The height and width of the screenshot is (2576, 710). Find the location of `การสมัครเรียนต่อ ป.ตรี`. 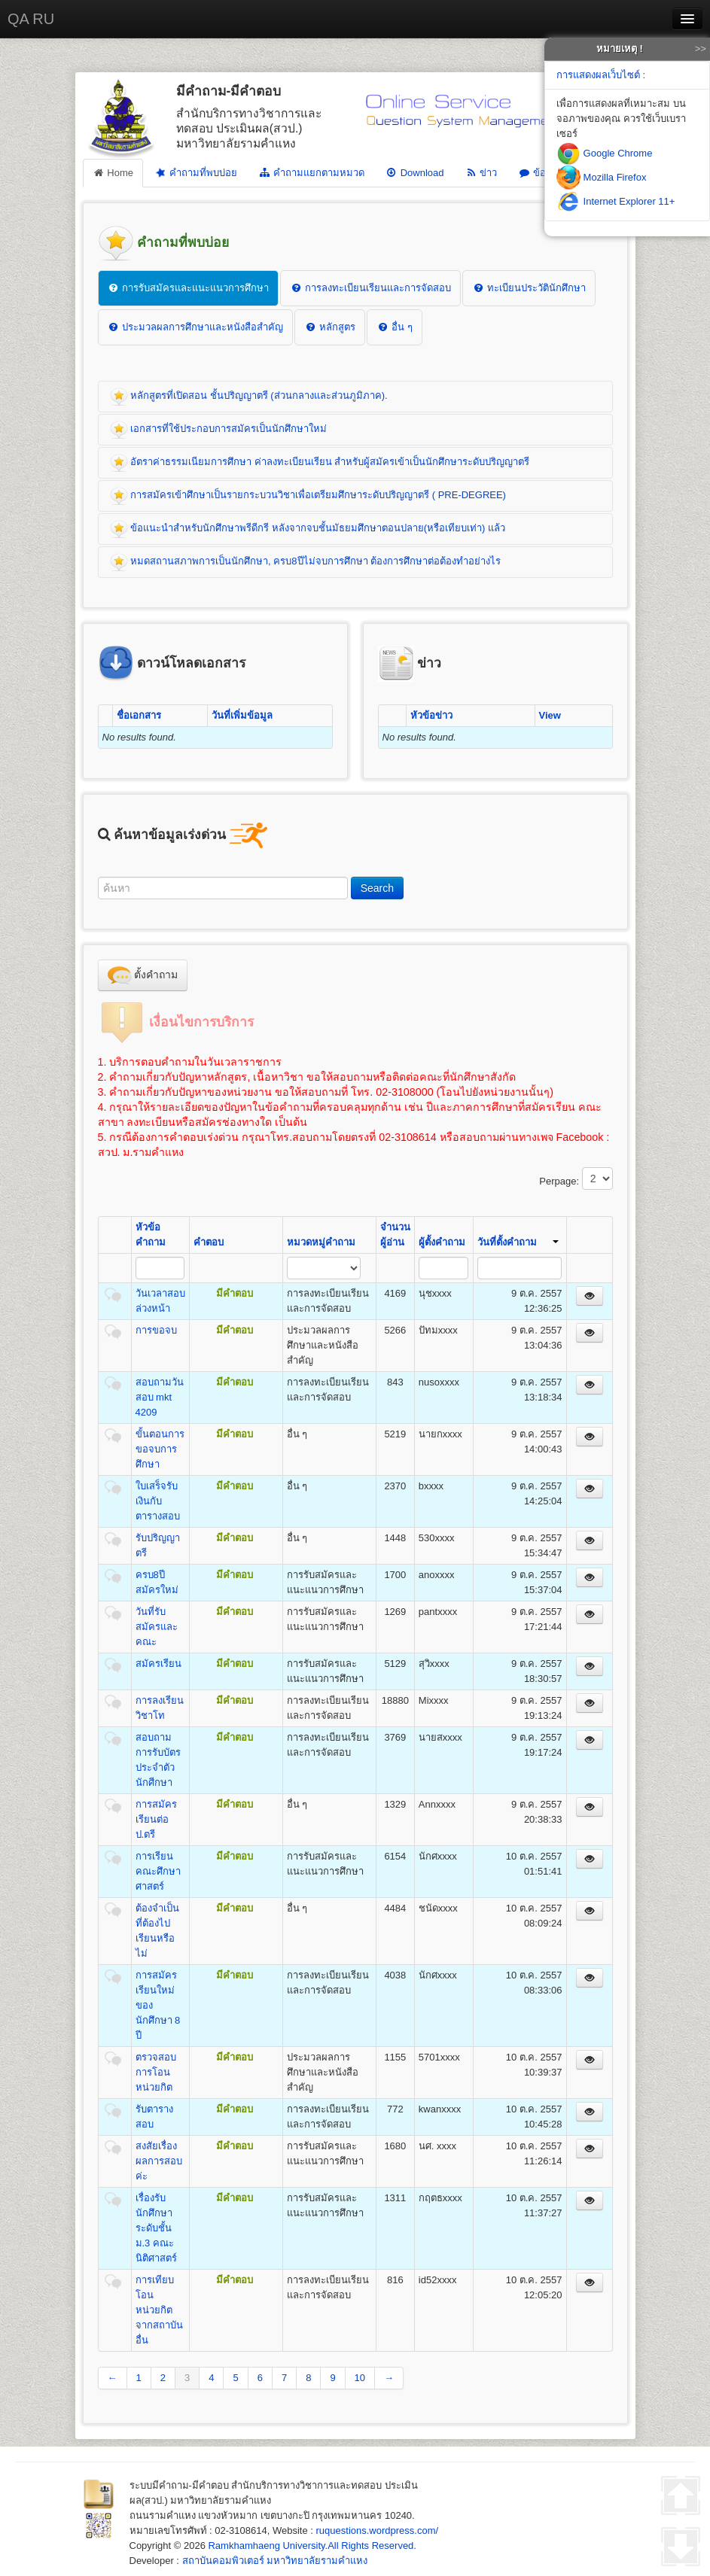

การสมัครเรียนต่อ ป.ตรี is located at coordinates (156, 1819).